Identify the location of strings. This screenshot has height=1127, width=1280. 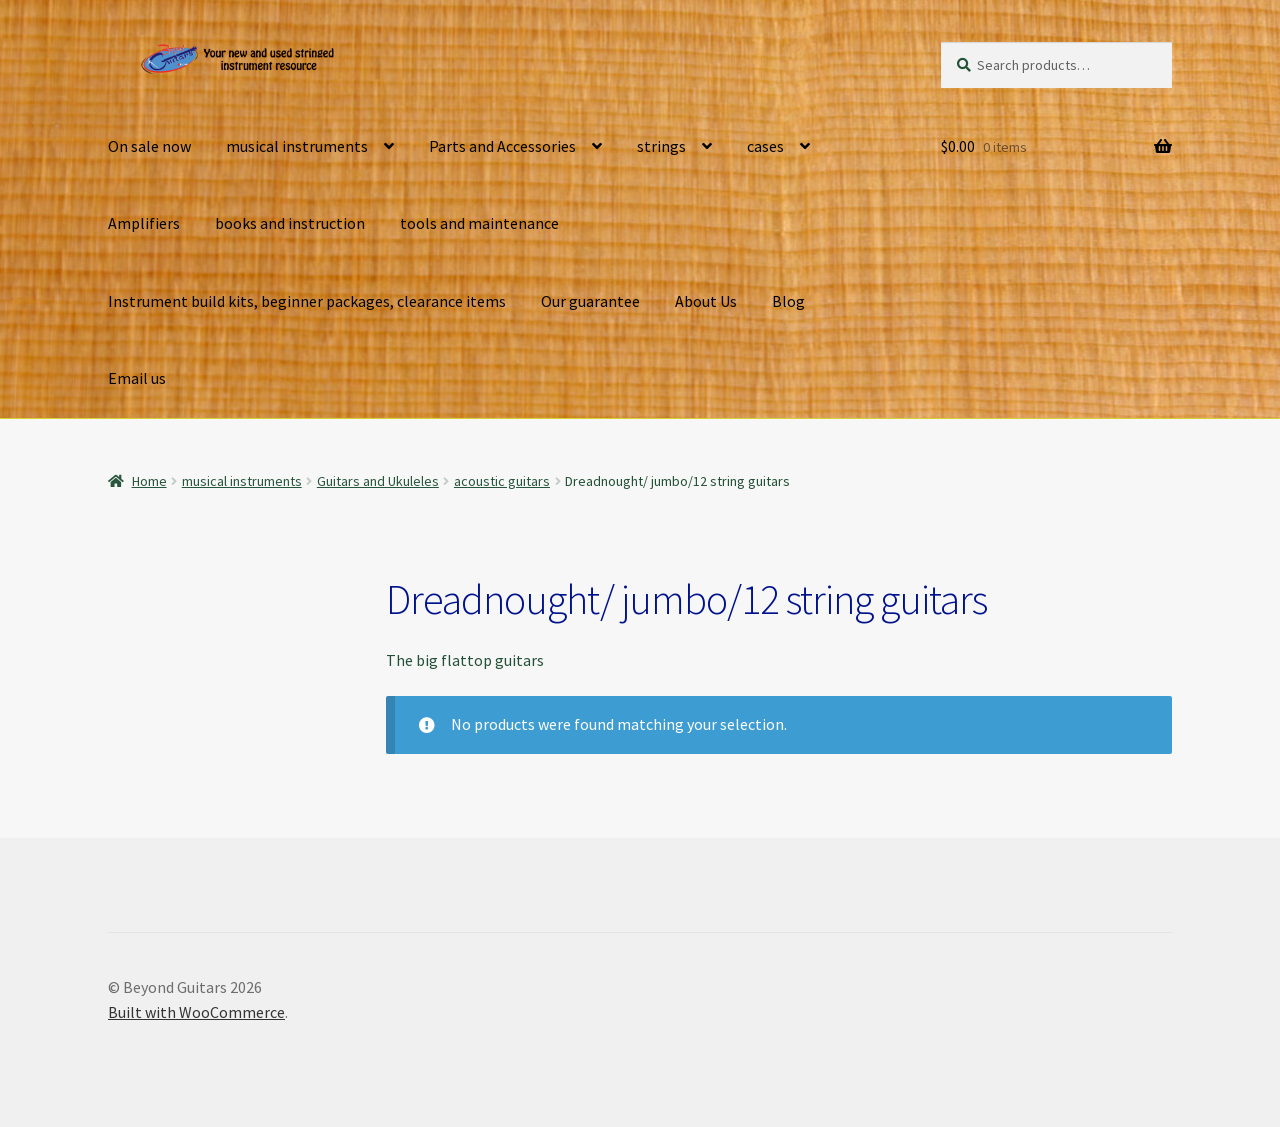
(661, 146).